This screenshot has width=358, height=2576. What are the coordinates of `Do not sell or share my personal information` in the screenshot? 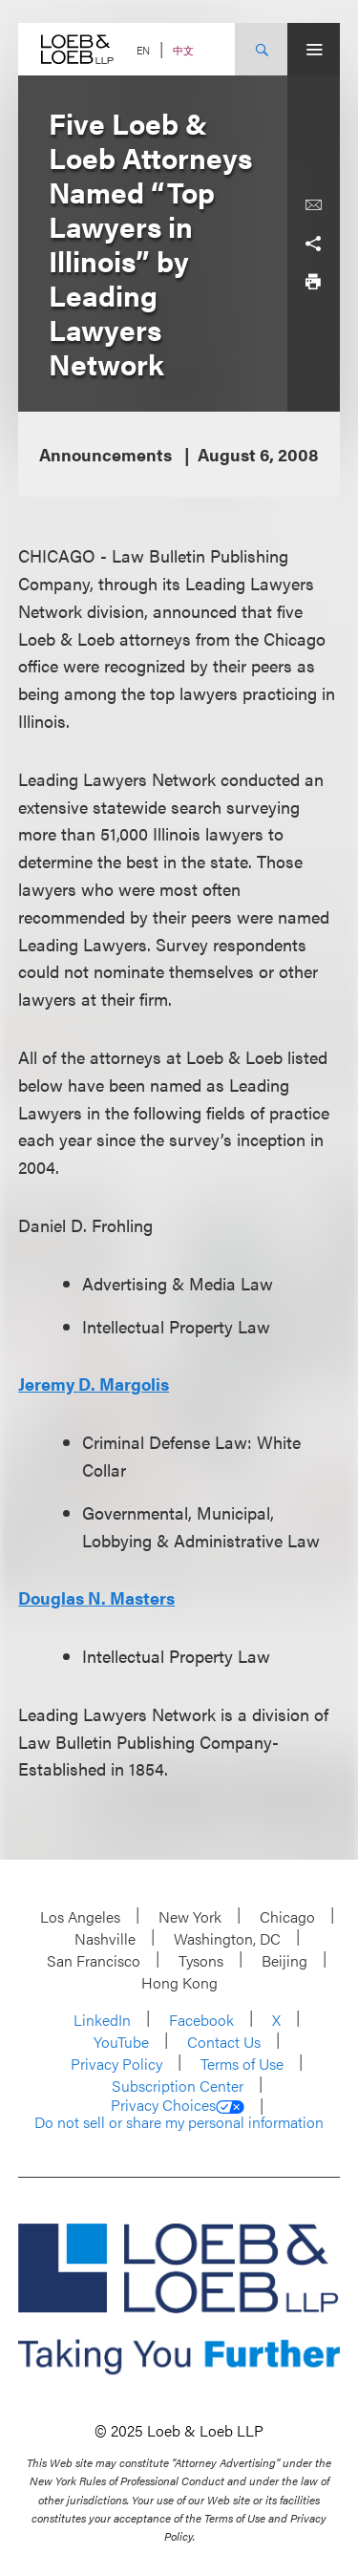 It's located at (179, 2122).